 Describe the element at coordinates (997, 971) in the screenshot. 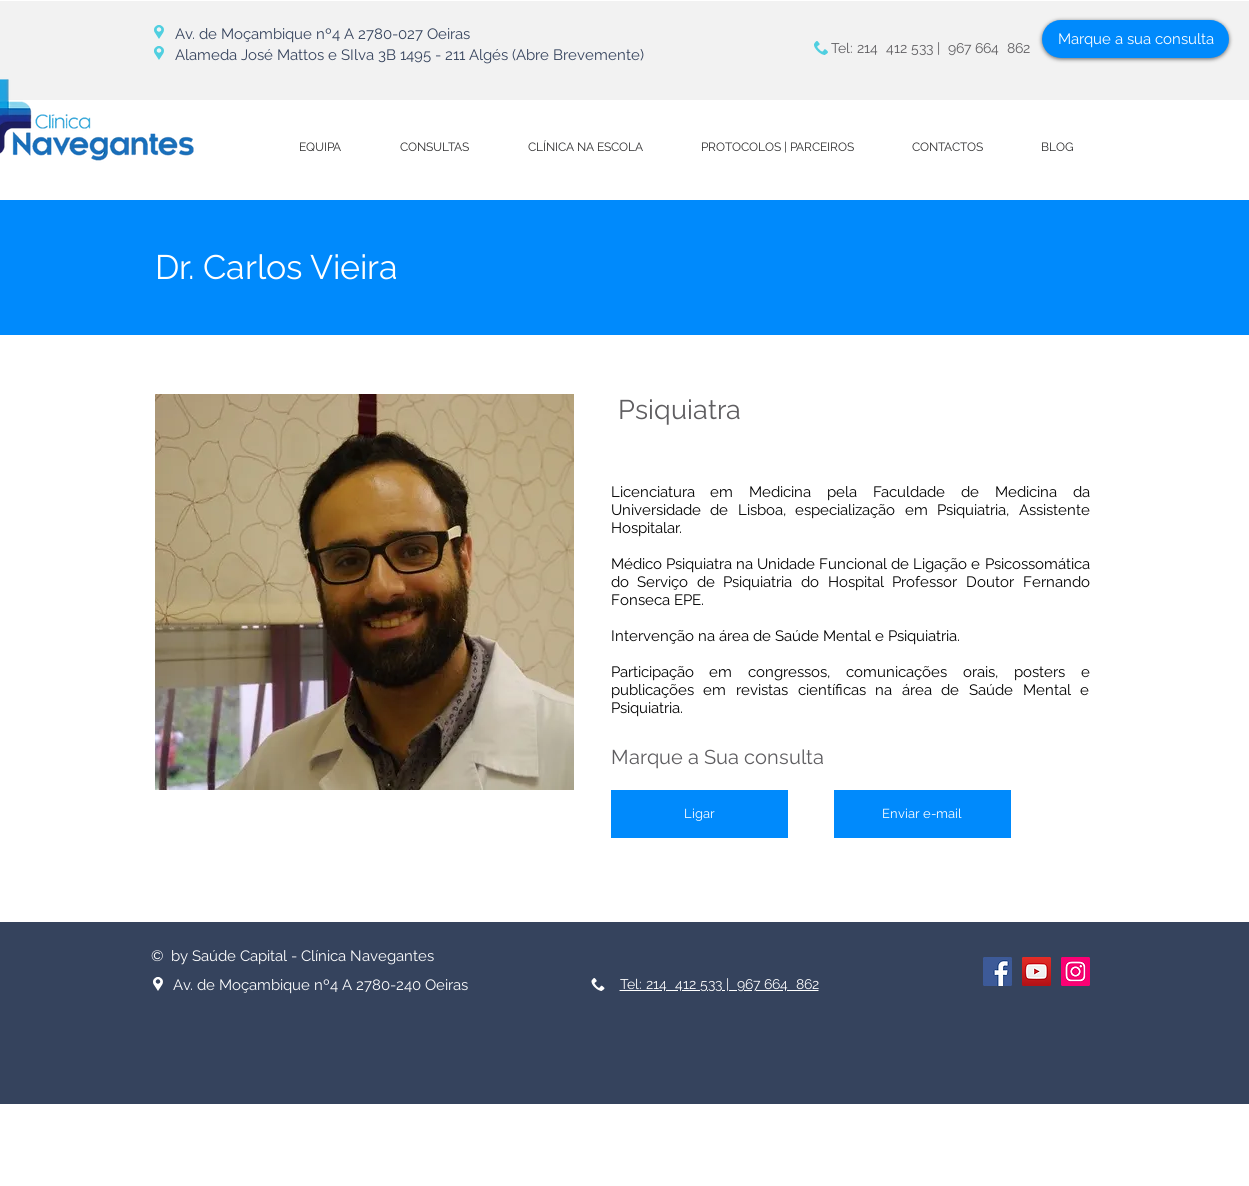

I see `[Facebook ícone social]` at that location.